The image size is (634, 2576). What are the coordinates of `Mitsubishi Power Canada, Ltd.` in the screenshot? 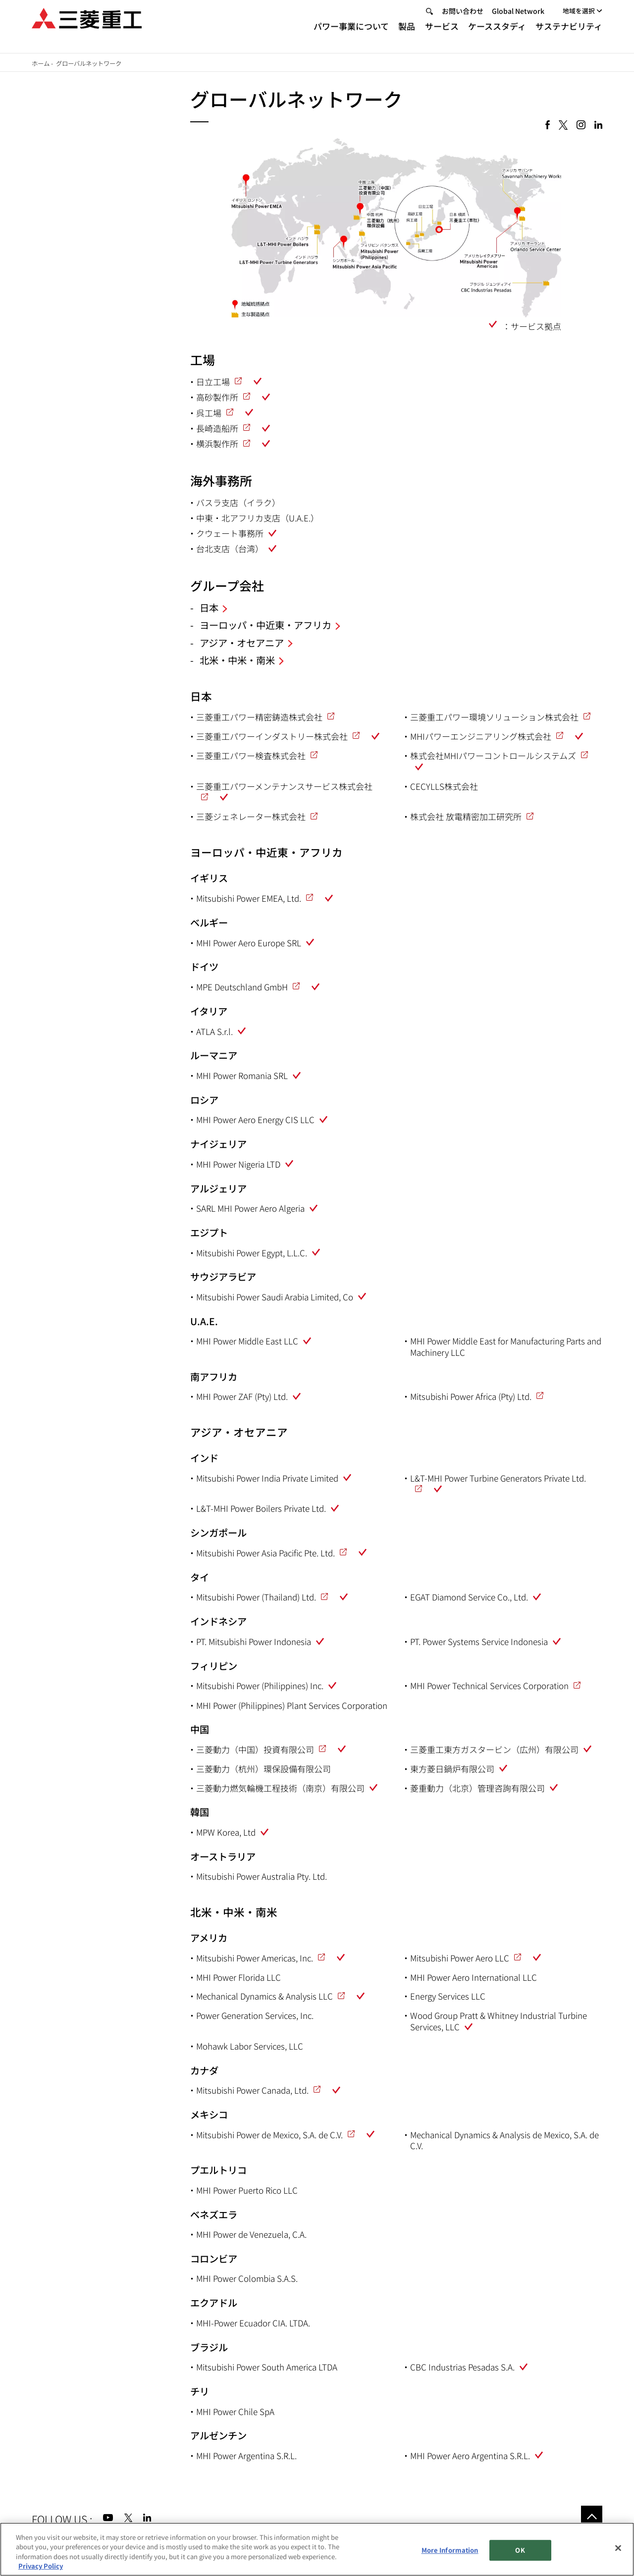 It's located at (252, 2090).